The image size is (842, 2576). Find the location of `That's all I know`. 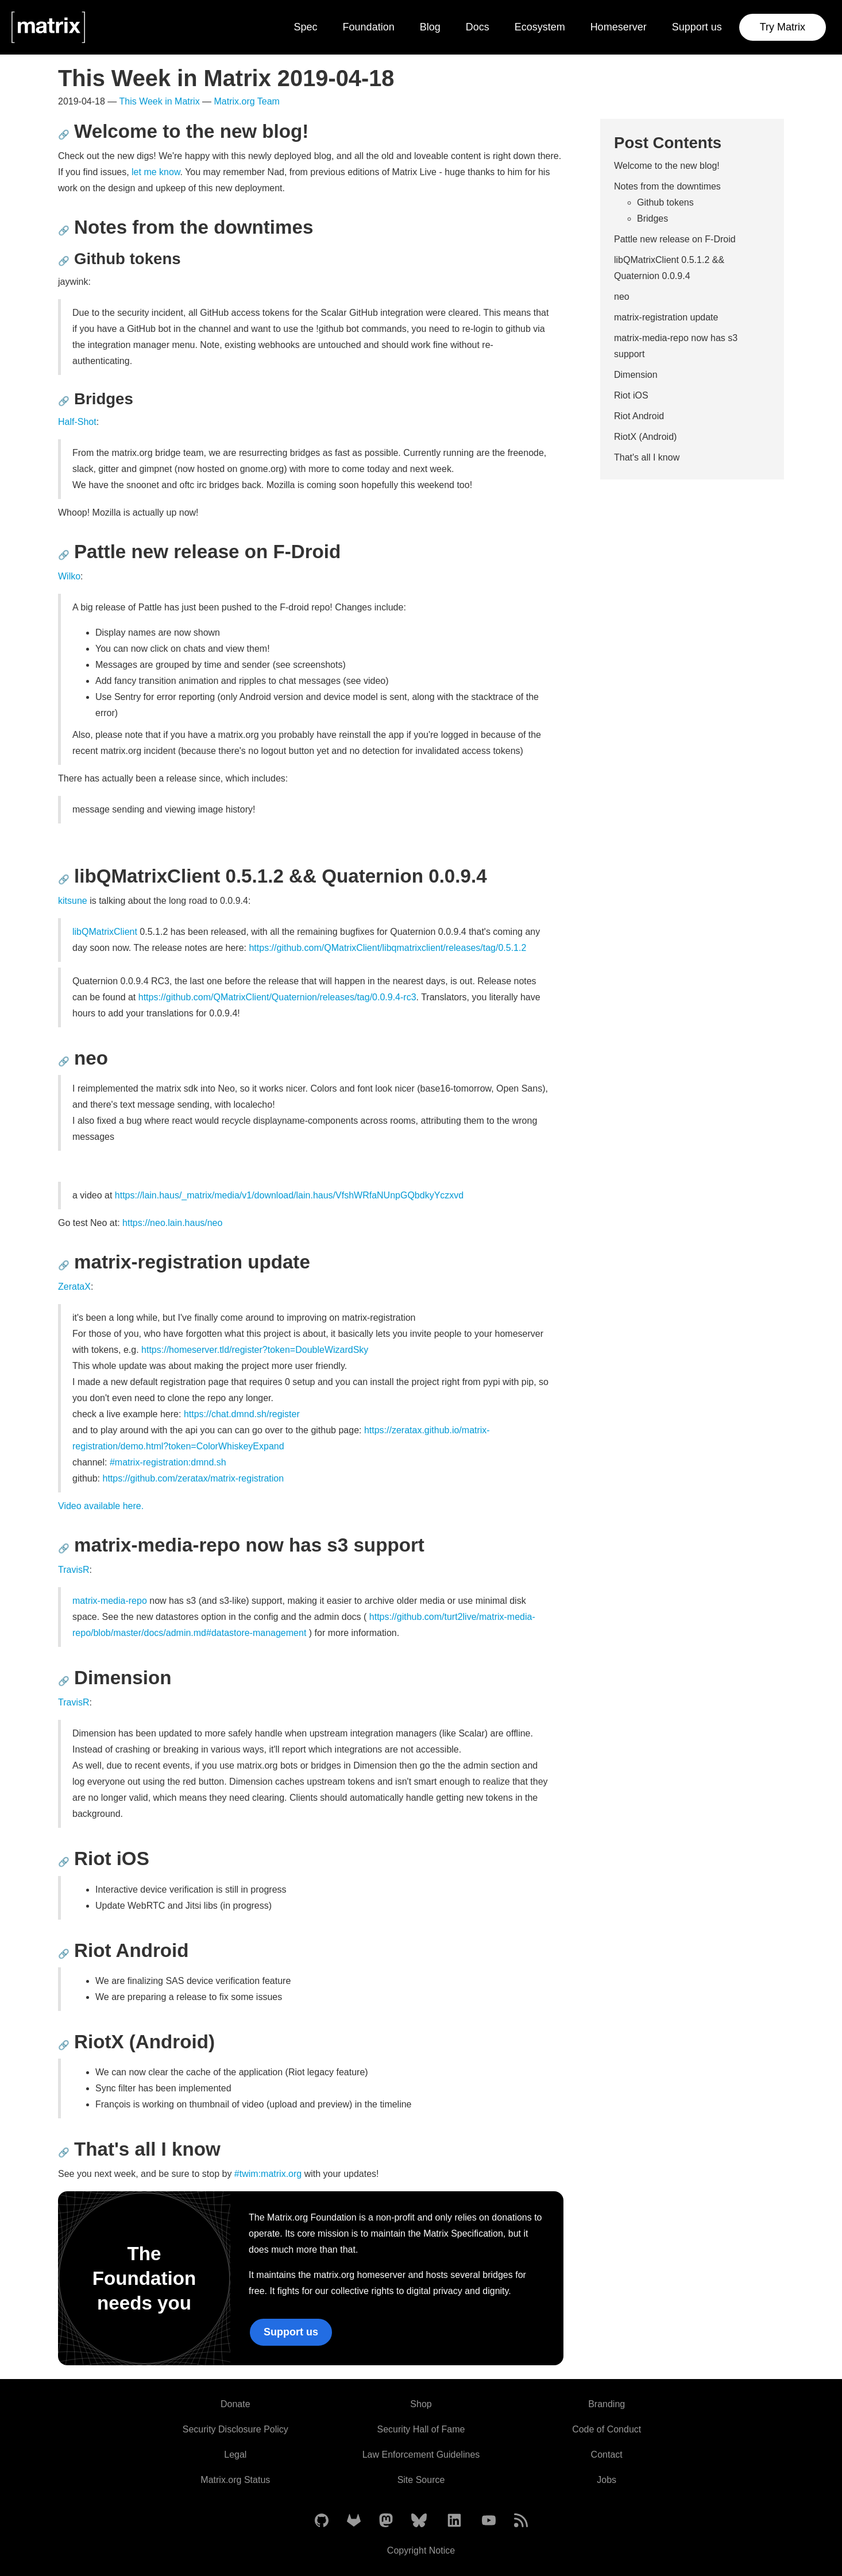

That's all I know is located at coordinates (646, 457).